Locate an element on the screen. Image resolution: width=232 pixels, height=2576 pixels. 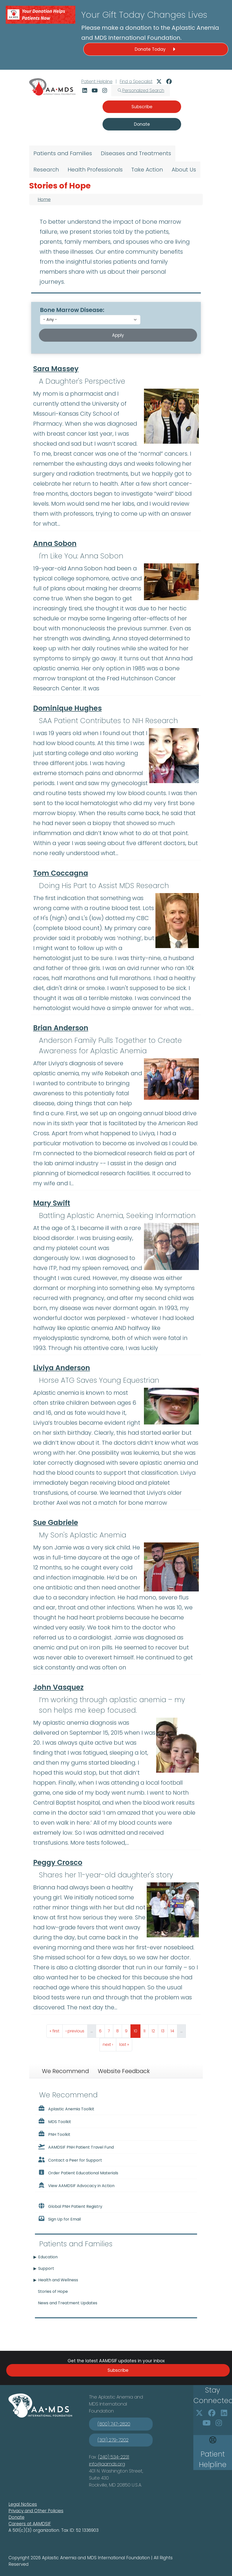
14 is located at coordinates (173, 2030).